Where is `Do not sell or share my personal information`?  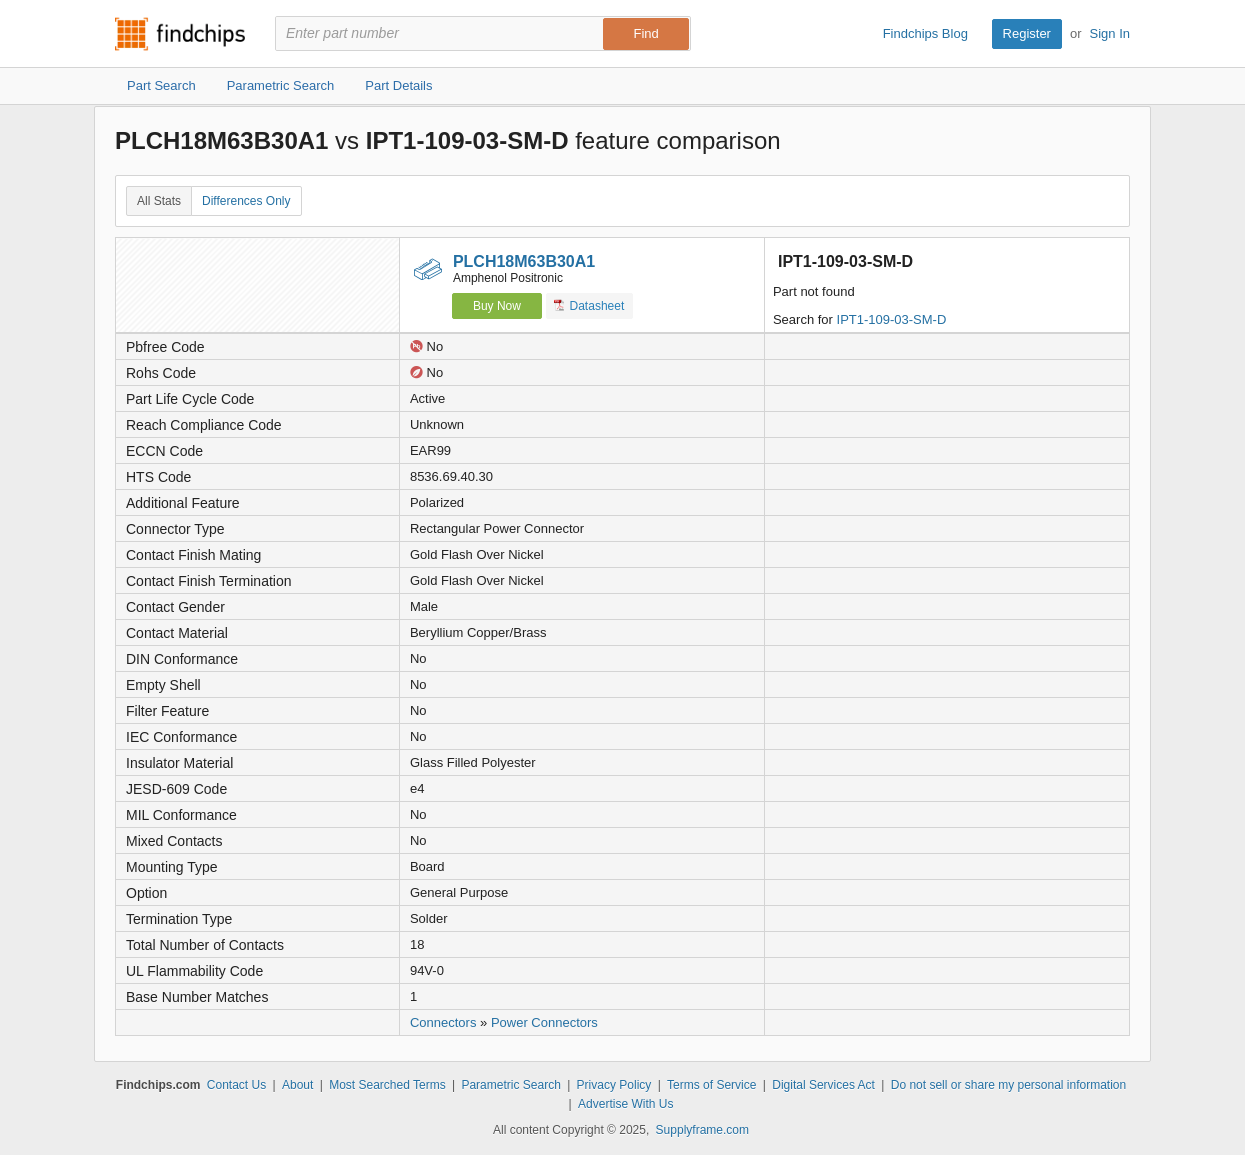 Do not sell or share my personal information is located at coordinates (1008, 1085).